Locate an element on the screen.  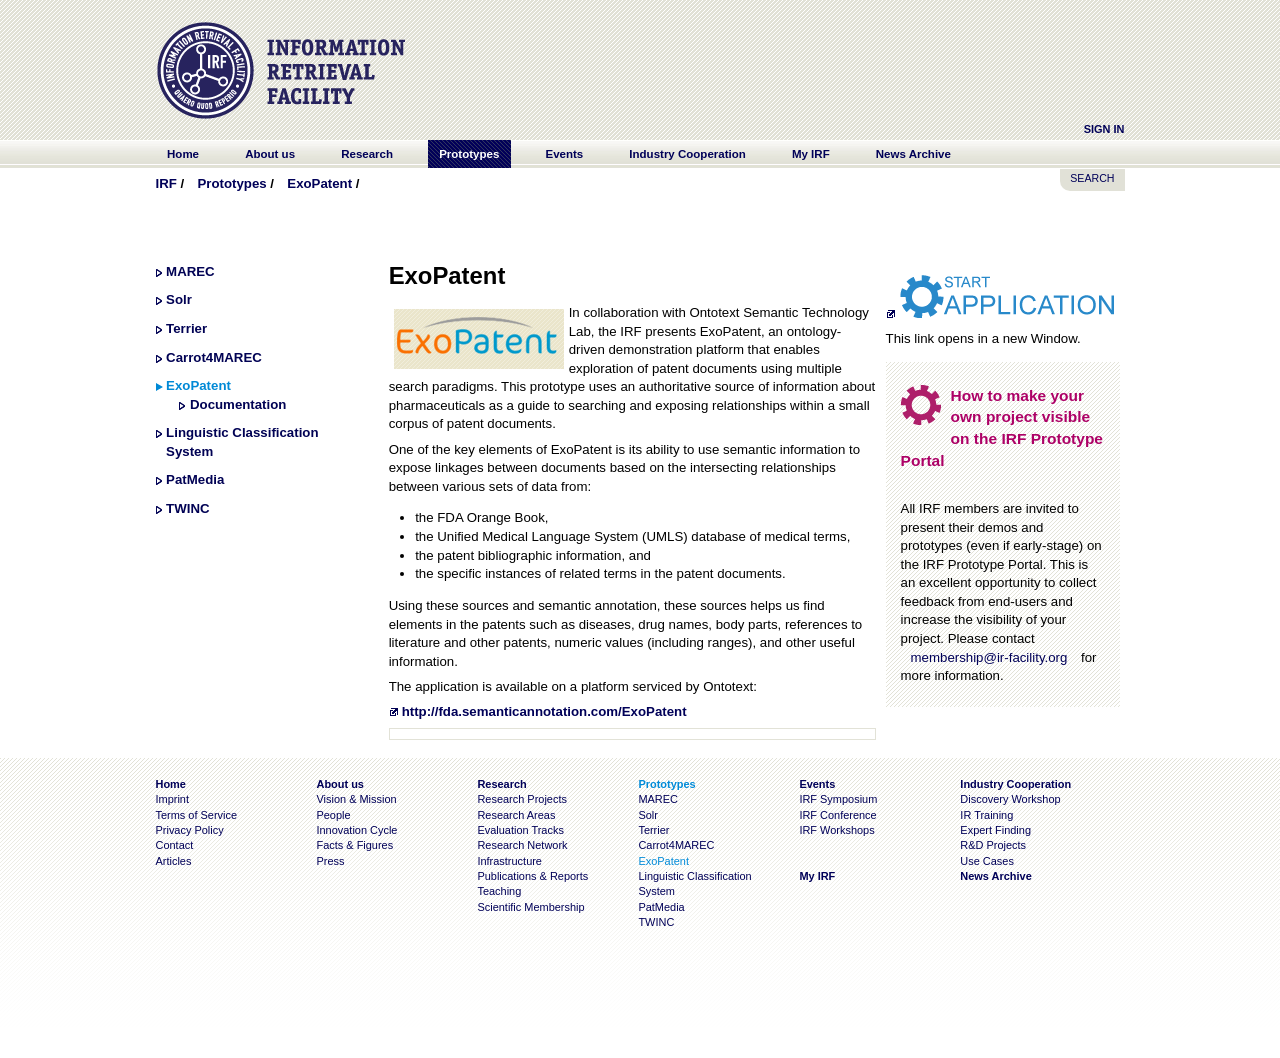
Documentation is located at coordinates (238, 404).